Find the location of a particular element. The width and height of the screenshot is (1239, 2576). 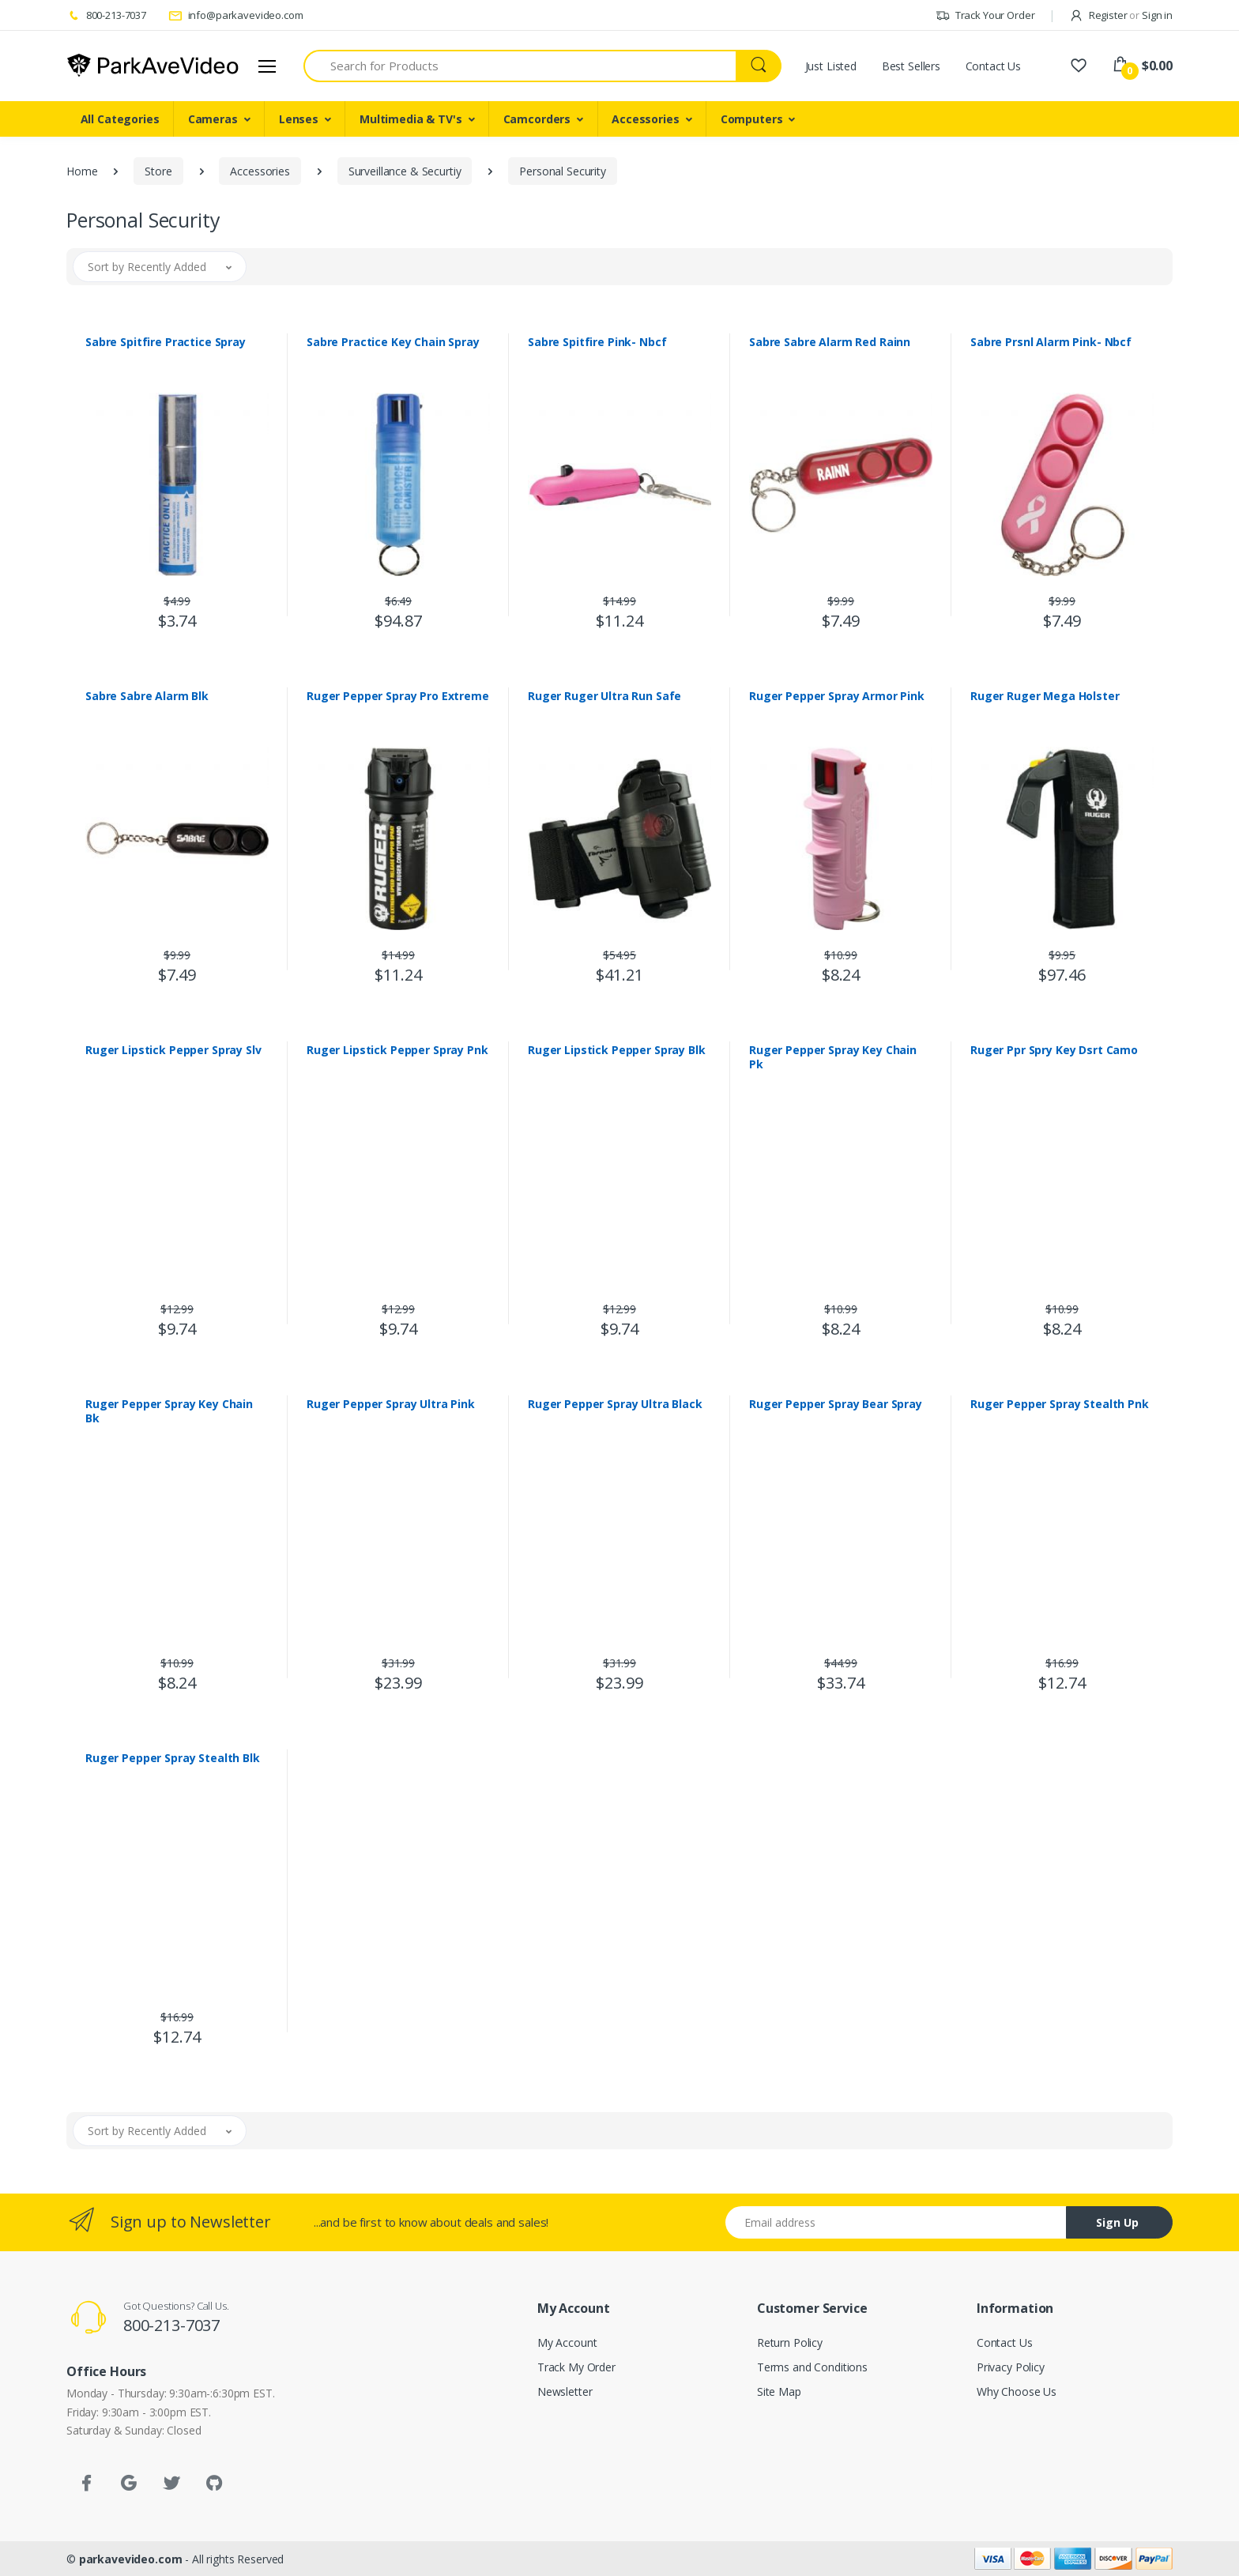

Surveillance & Securtiy is located at coordinates (404, 171).